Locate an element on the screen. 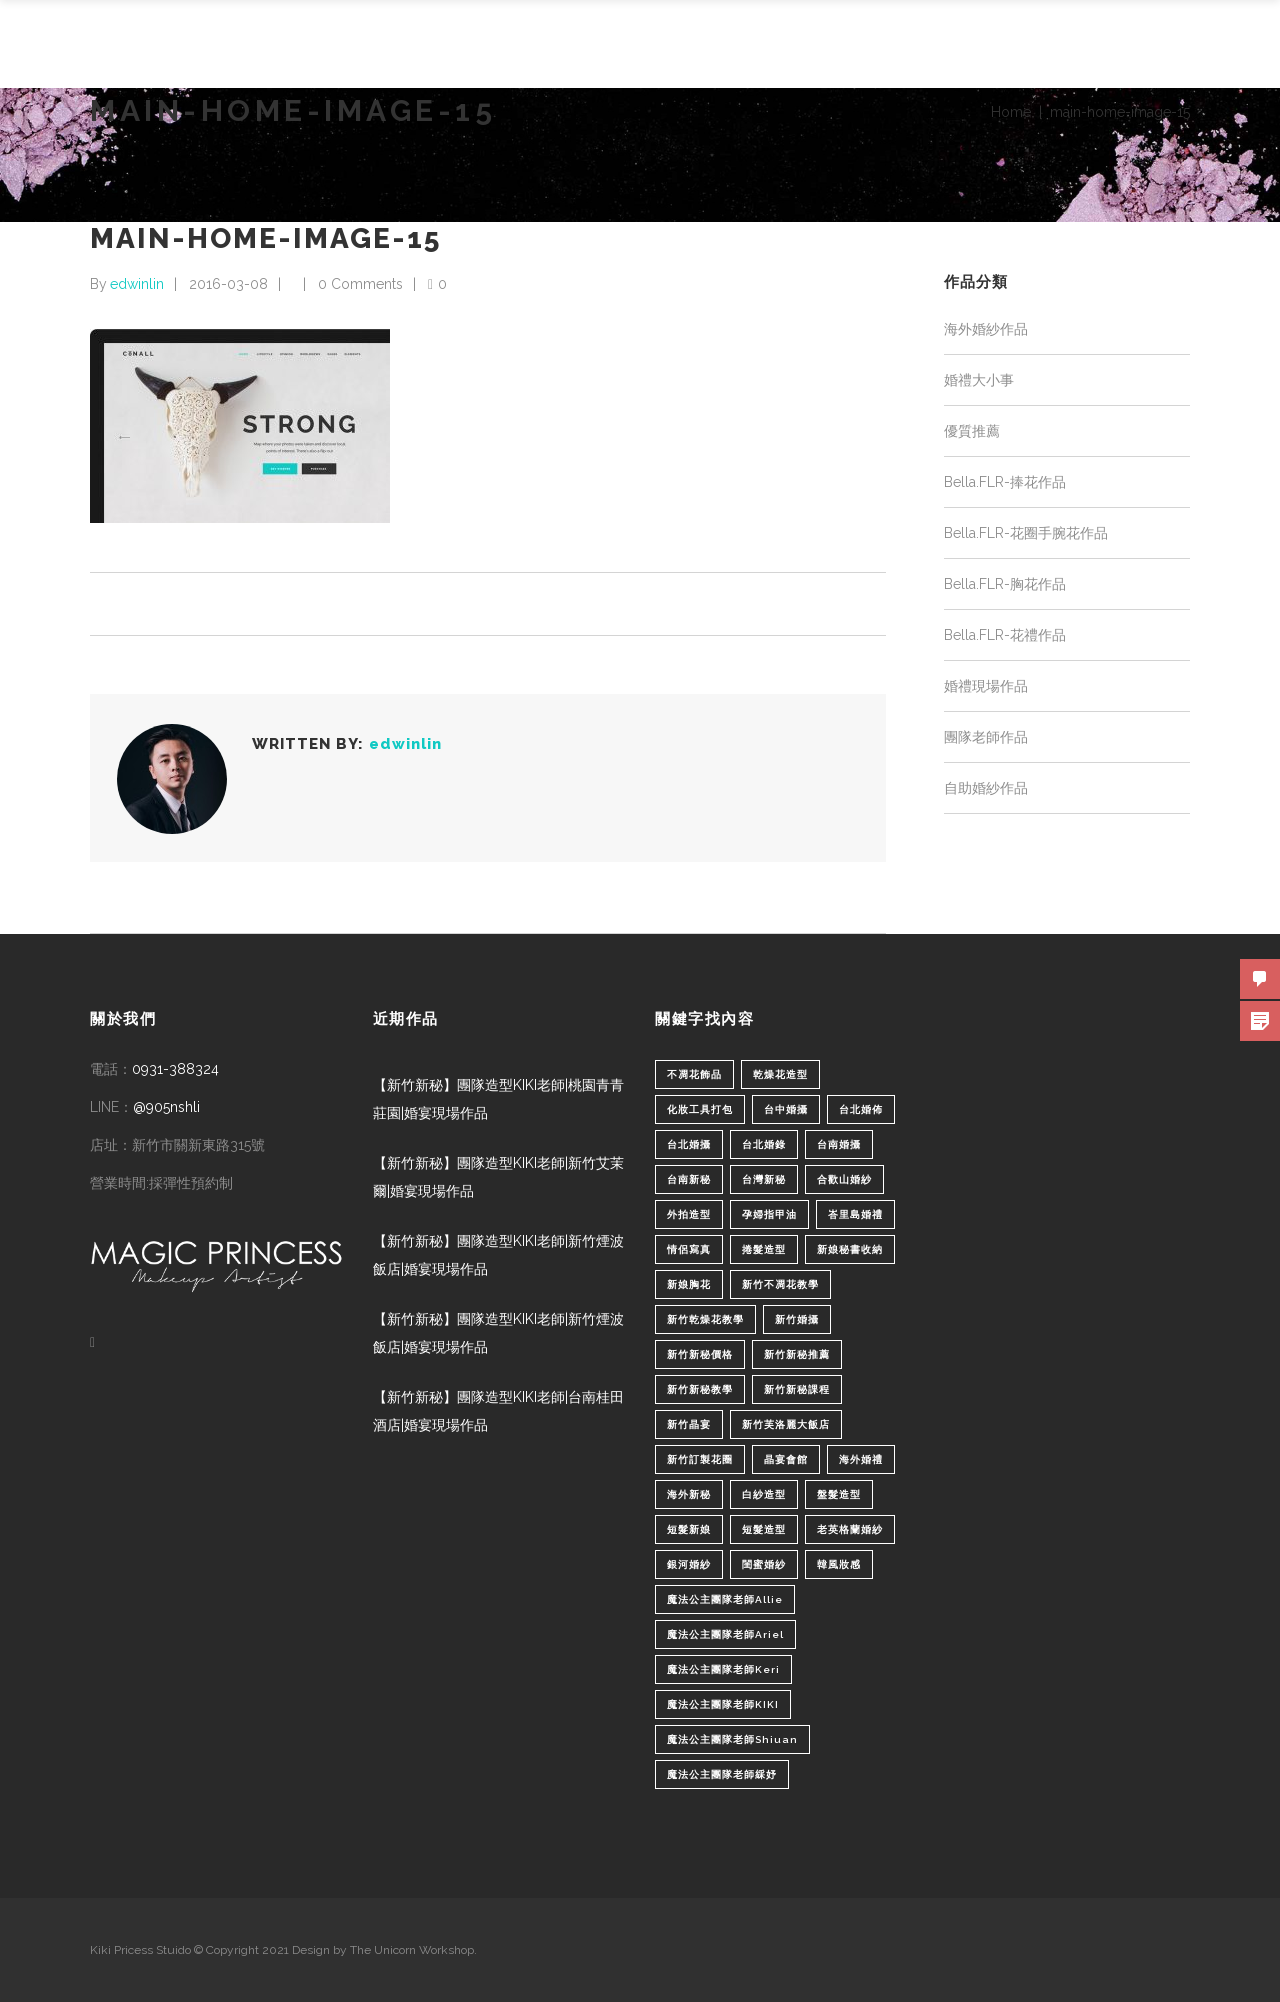  海外新秘 [海外新秘 (1 個項目)] is located at coordinates (689, 1494).